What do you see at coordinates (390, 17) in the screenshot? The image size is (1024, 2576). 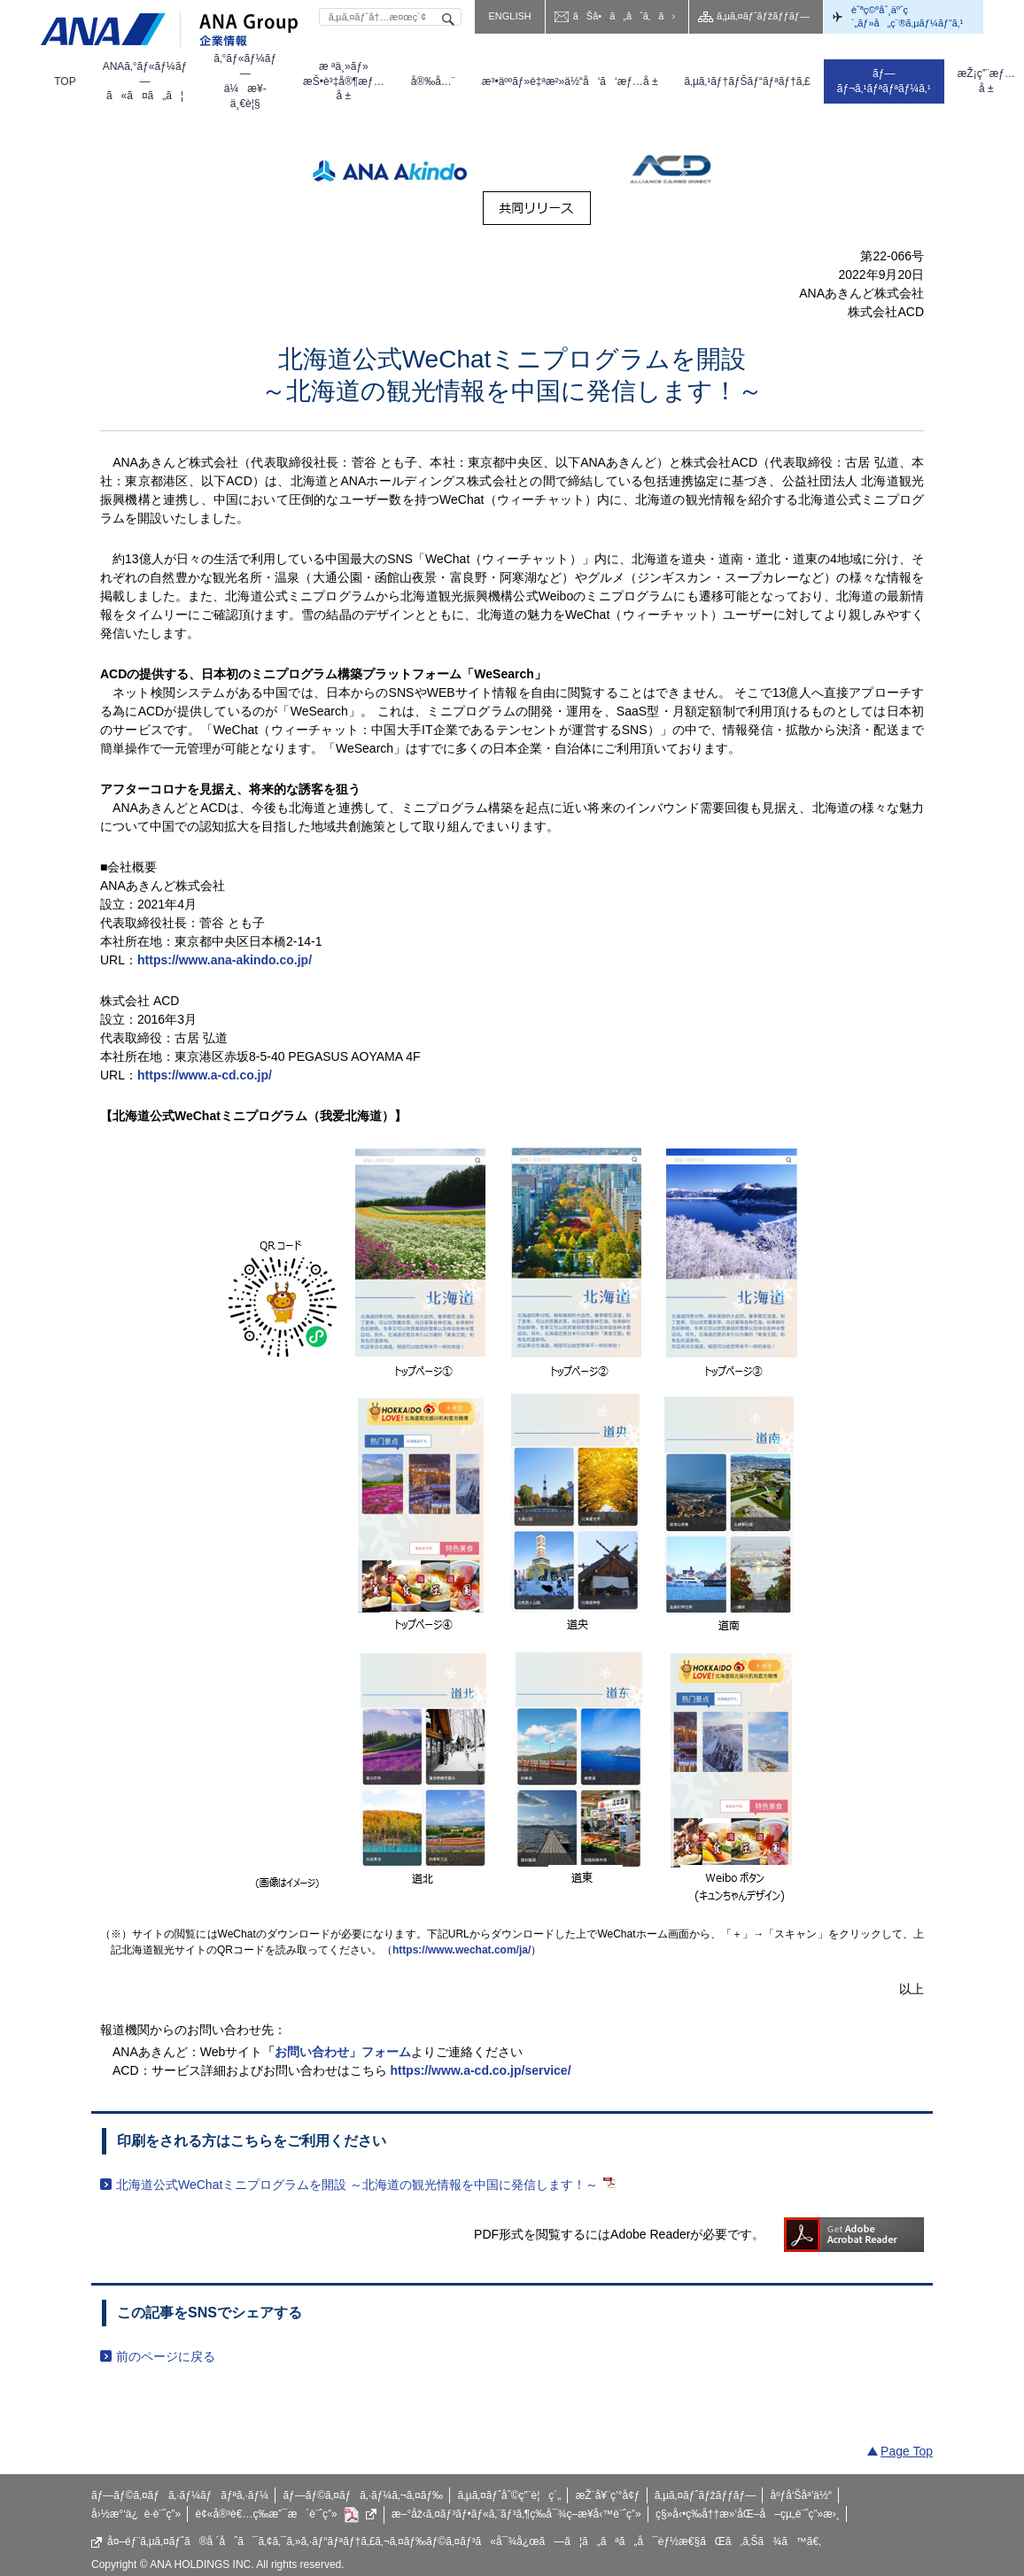 I see `[textbox]` at bounding box center [390, 17].